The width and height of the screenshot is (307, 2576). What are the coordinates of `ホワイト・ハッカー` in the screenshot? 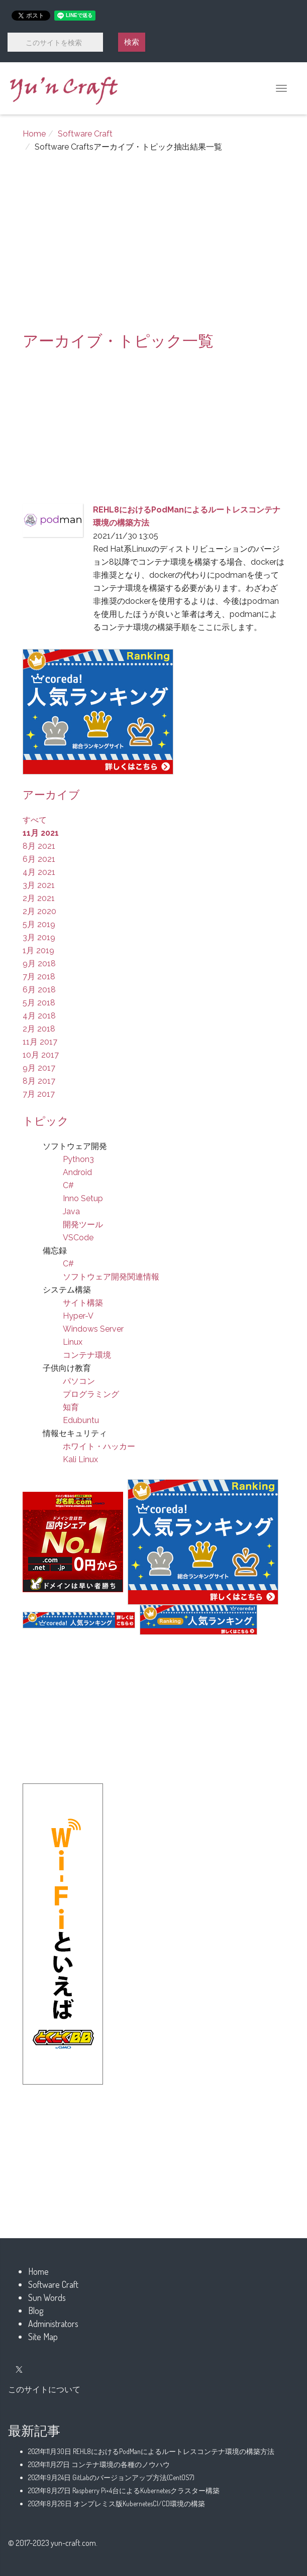 It's located at (99, 1446).